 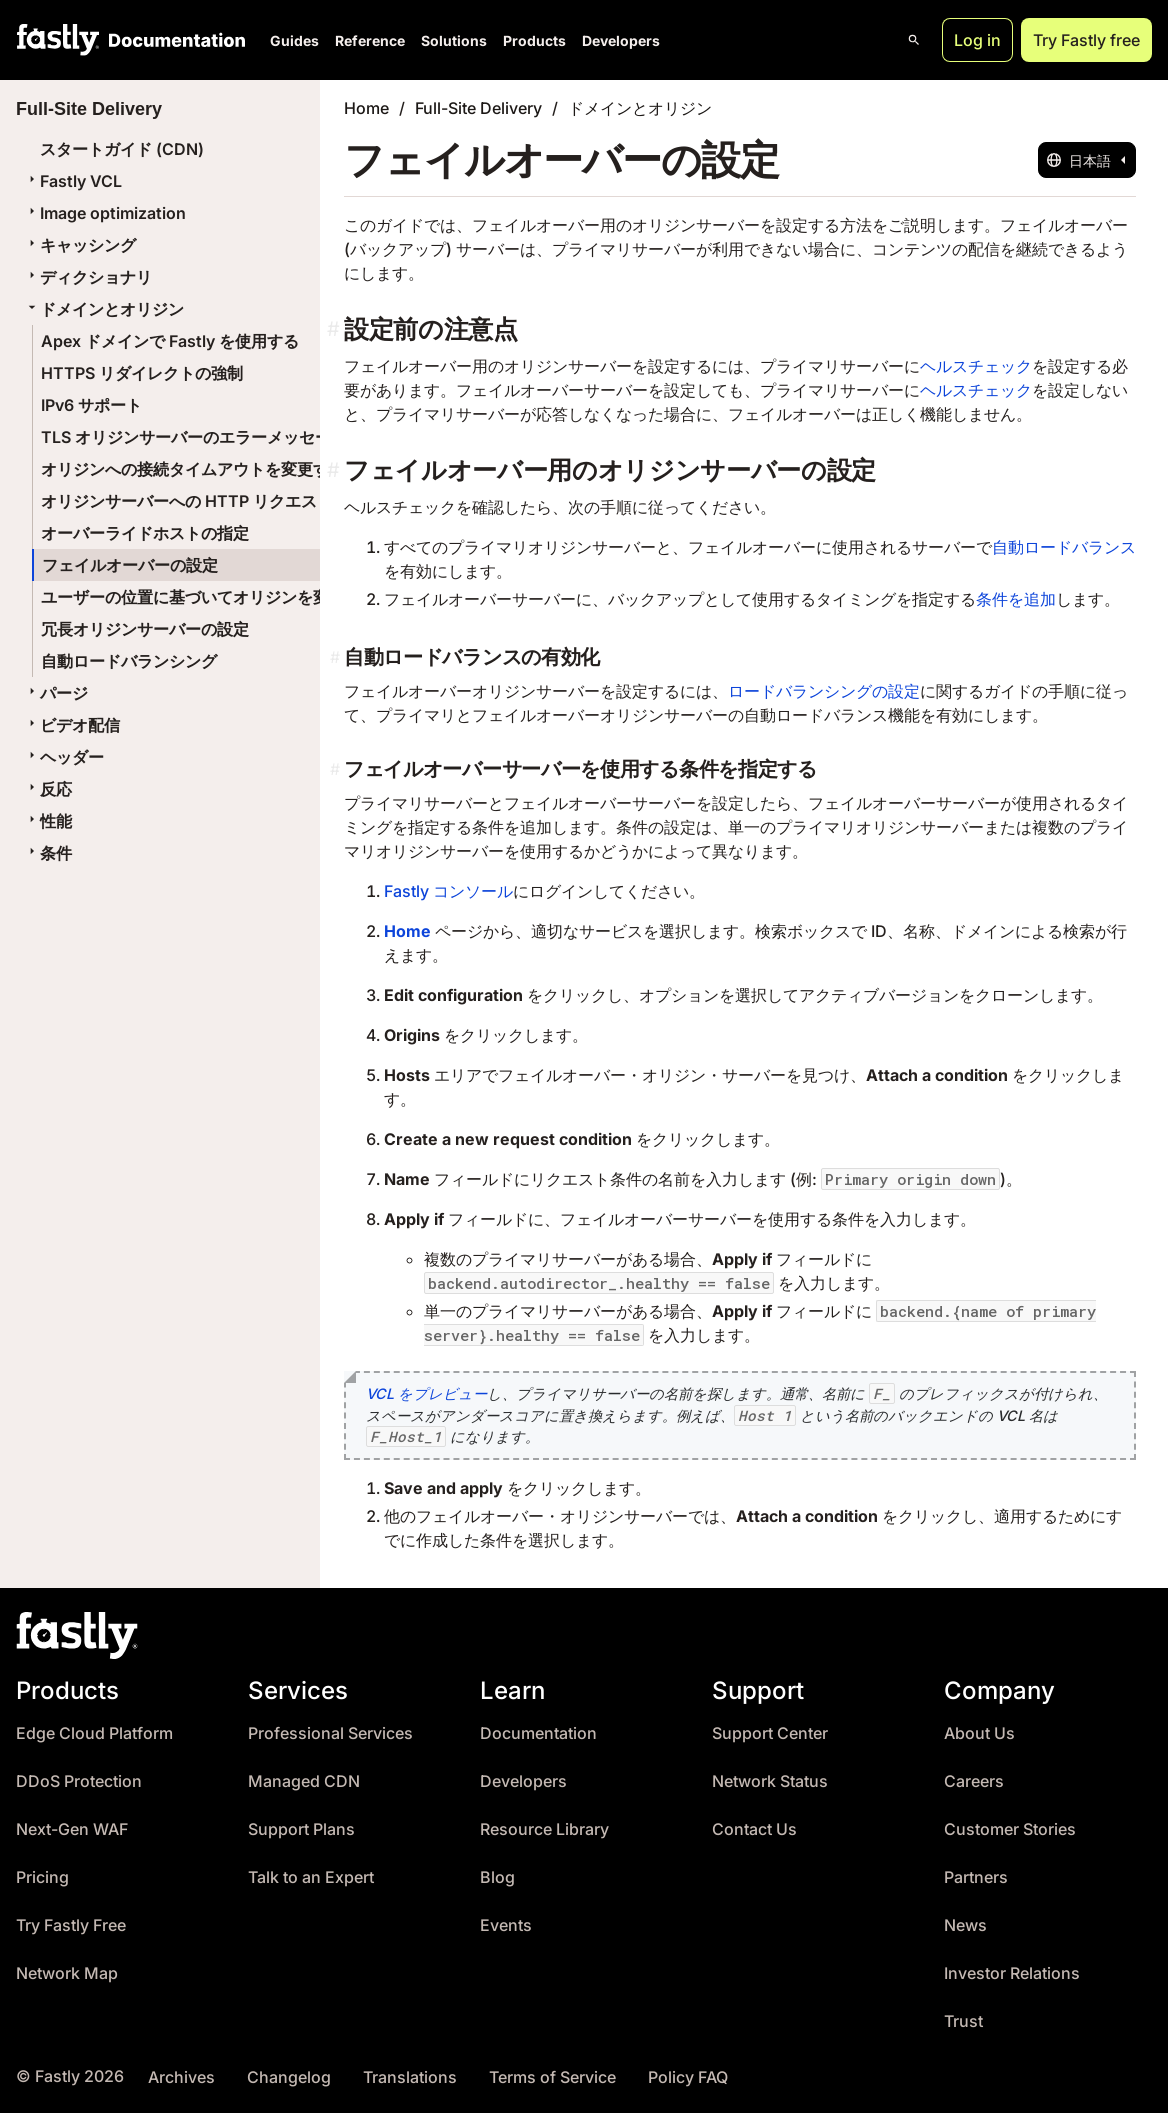 I want to click on Partners, so click(x=976, y=1877).